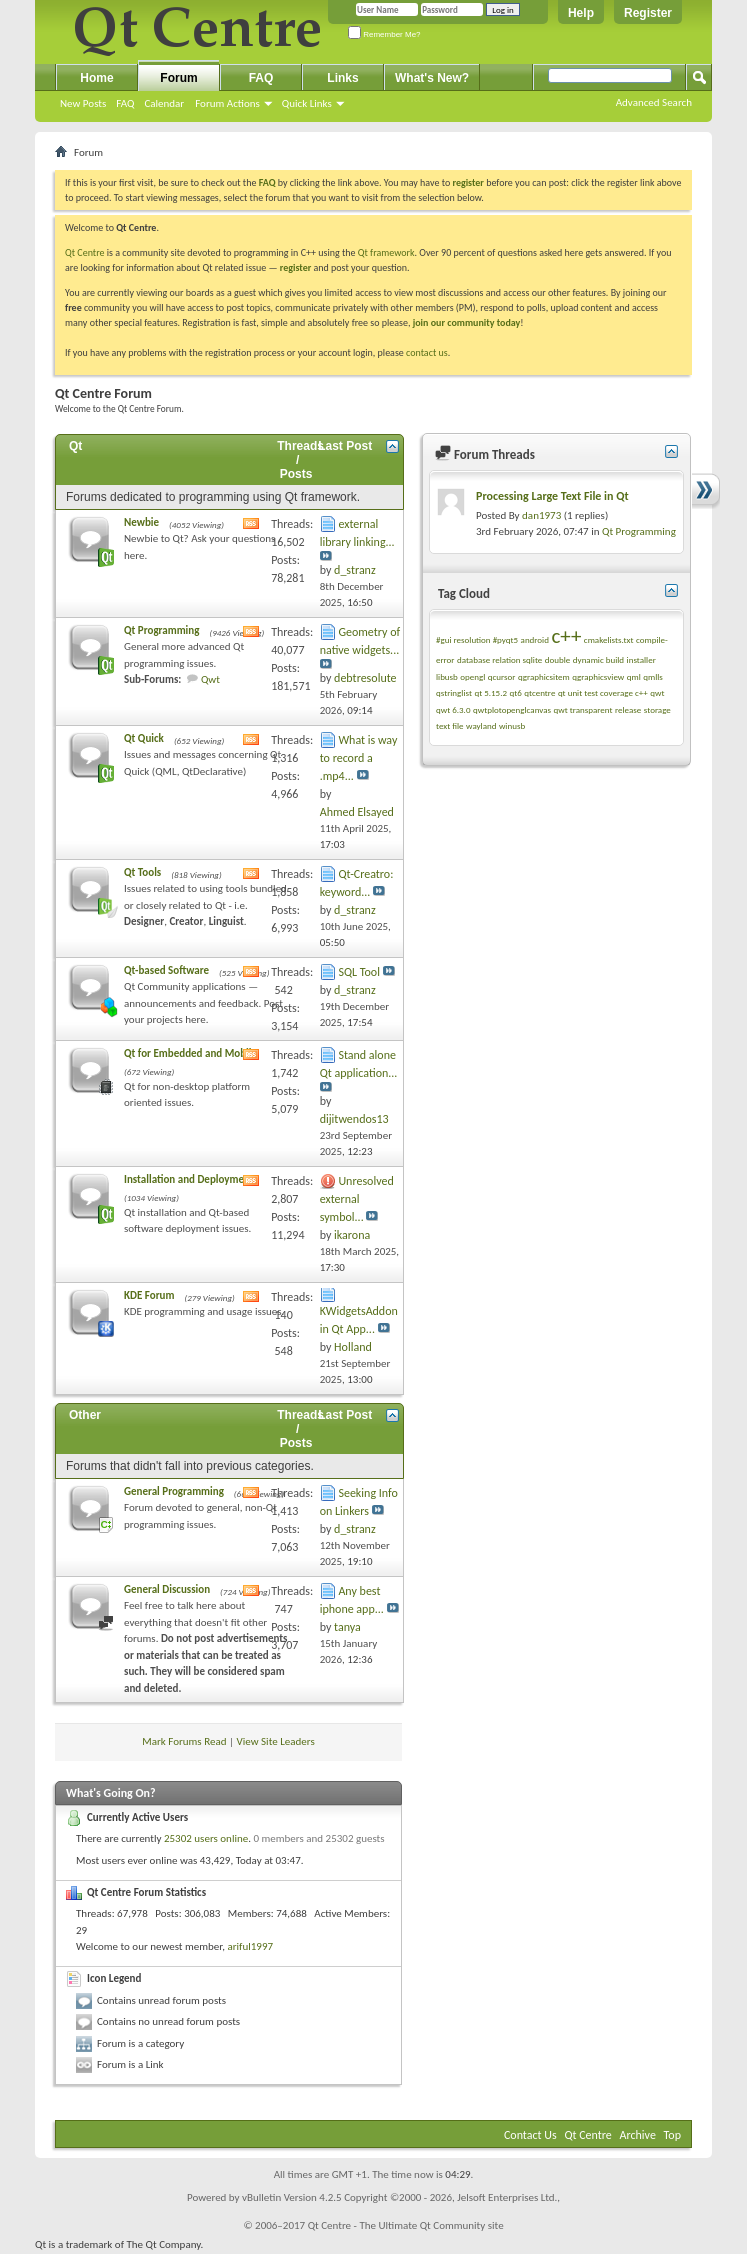 Image resolution: width=747 pixels, height=2254 pixels. I want to click on installer, so click(641, 659).